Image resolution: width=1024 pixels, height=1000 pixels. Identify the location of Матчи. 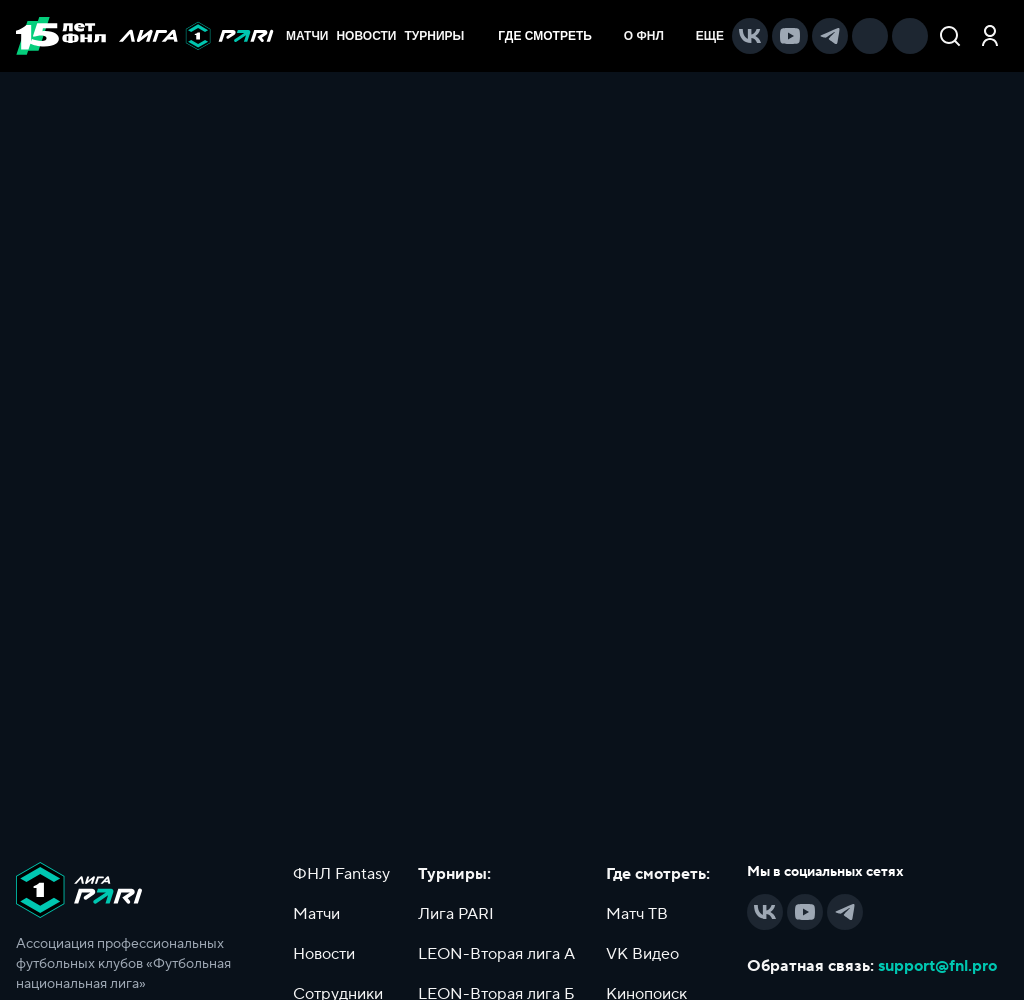
(316, 914).